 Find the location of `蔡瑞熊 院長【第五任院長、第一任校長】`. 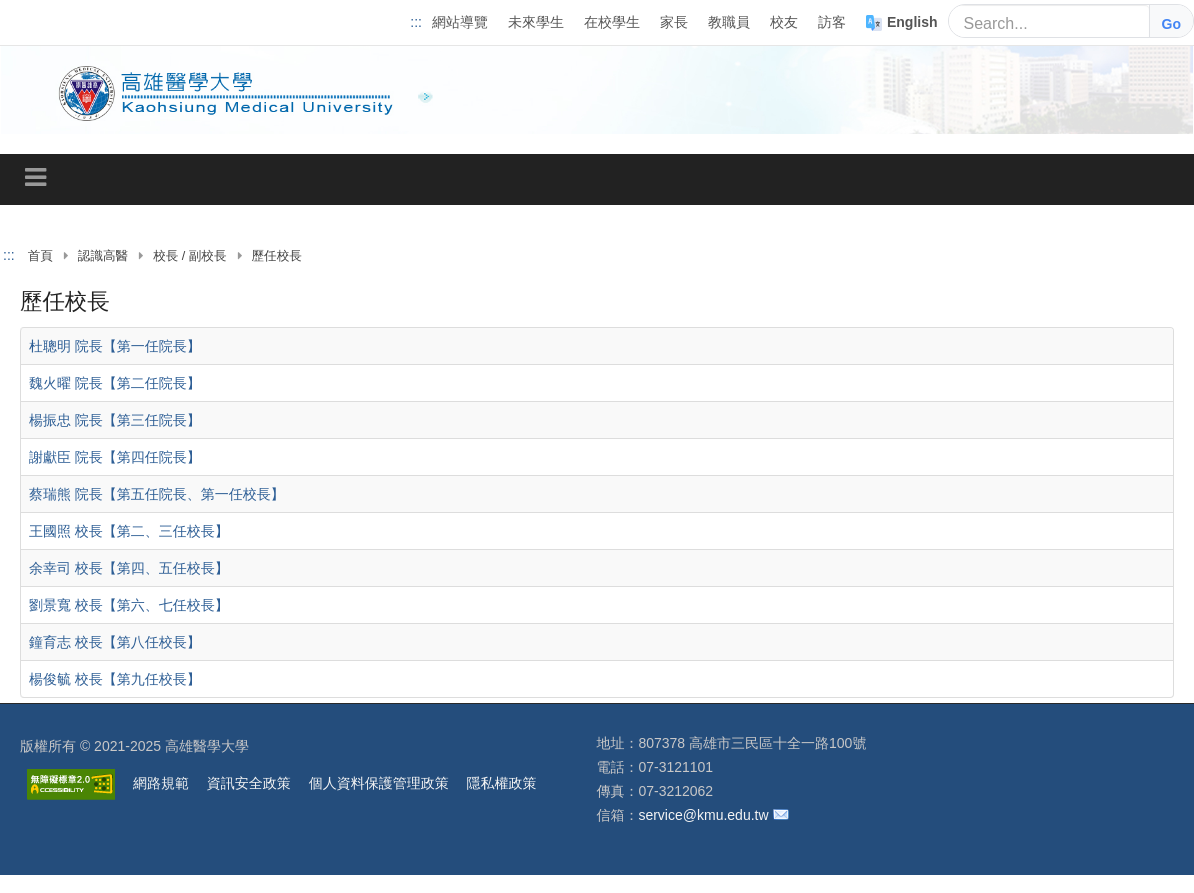

蔡瑞熊 院長【第五任院長、第一任校長】 is located at coordinates (156, 493).